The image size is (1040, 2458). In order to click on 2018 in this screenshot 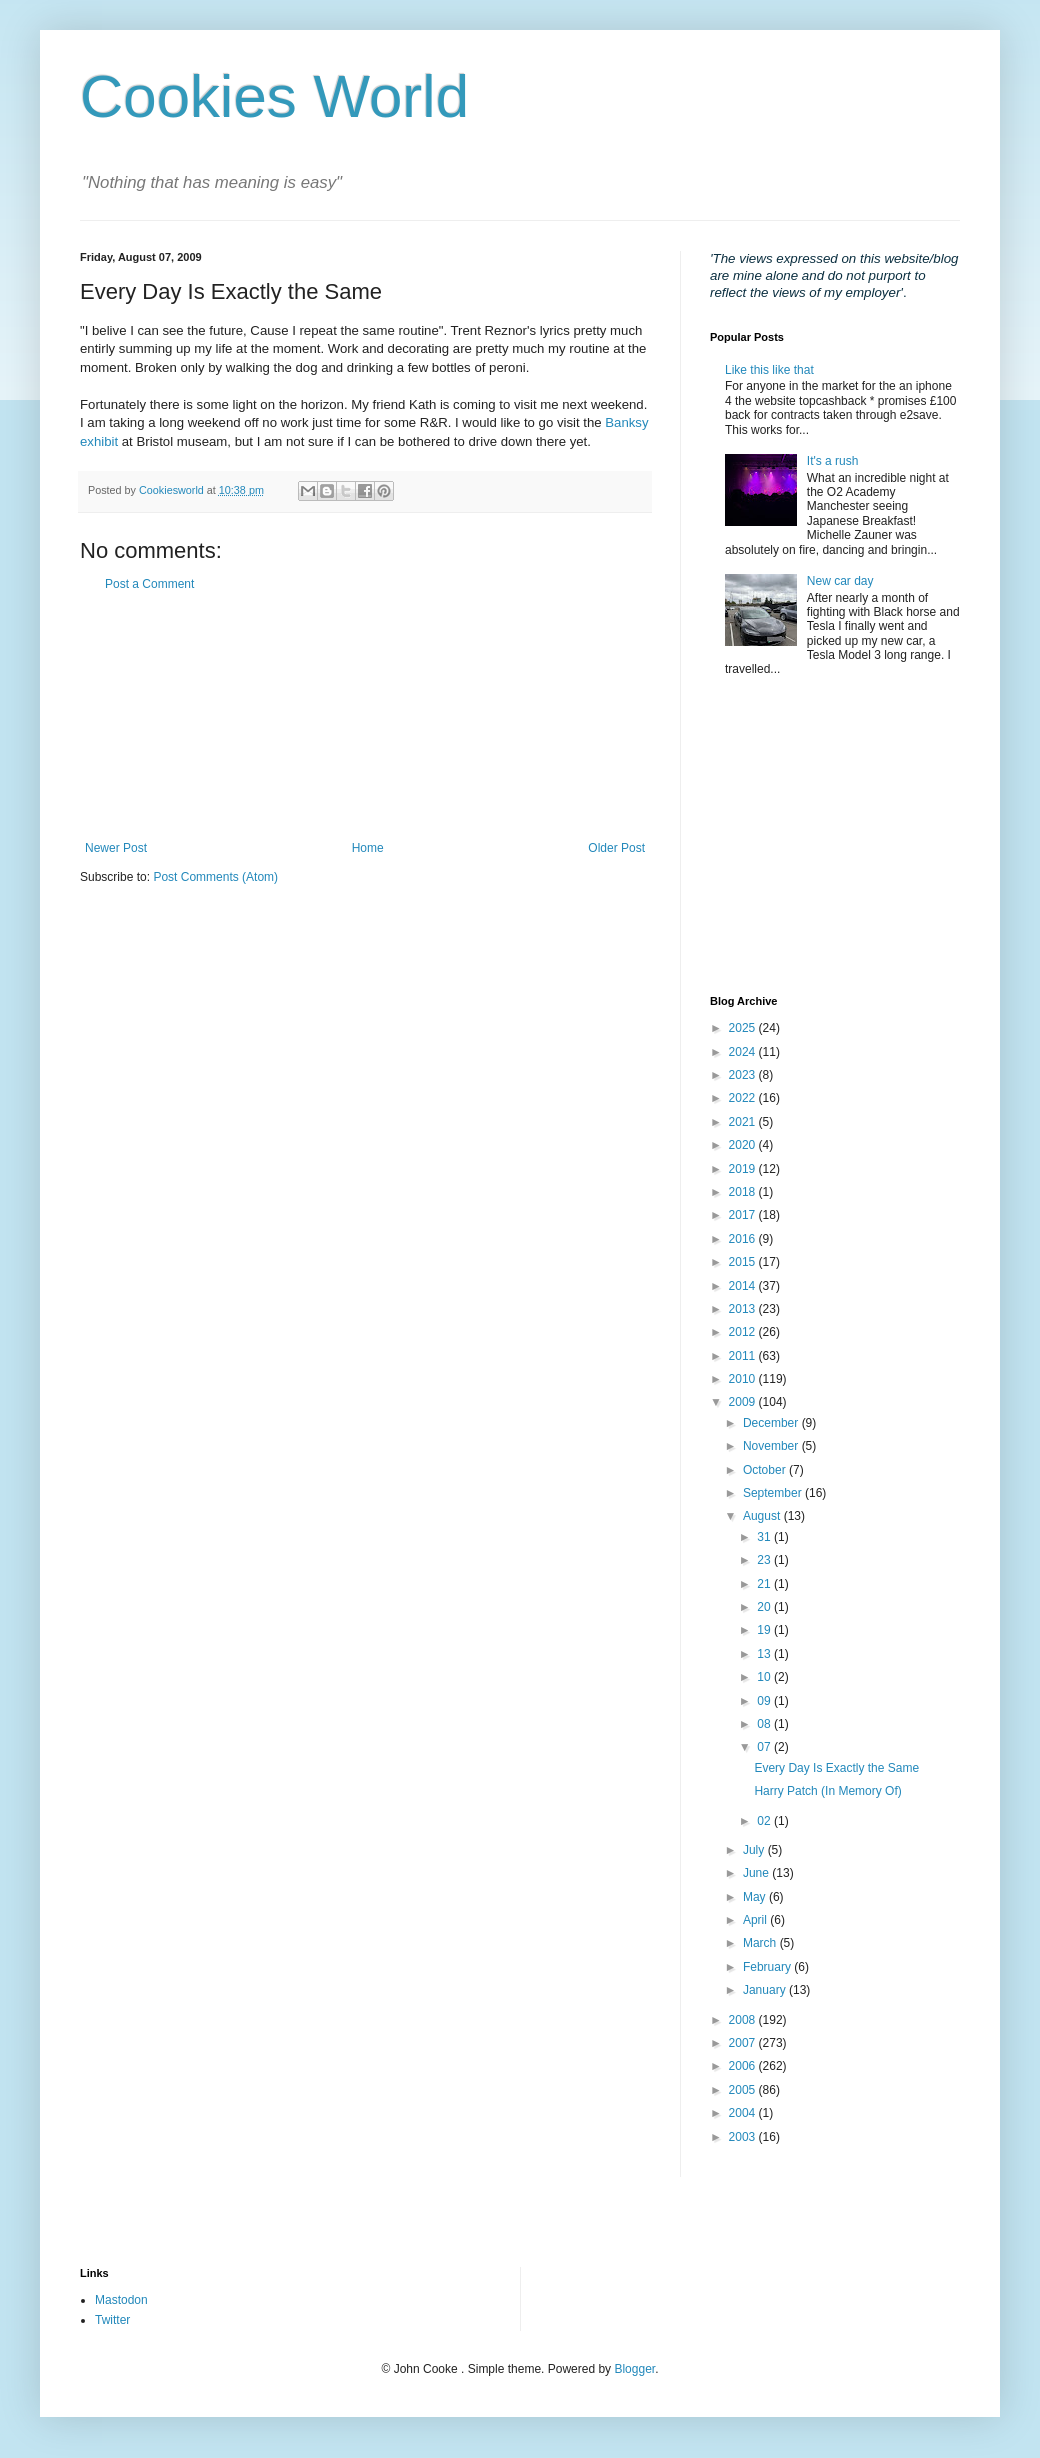, I will do `click(744, 1192)`.